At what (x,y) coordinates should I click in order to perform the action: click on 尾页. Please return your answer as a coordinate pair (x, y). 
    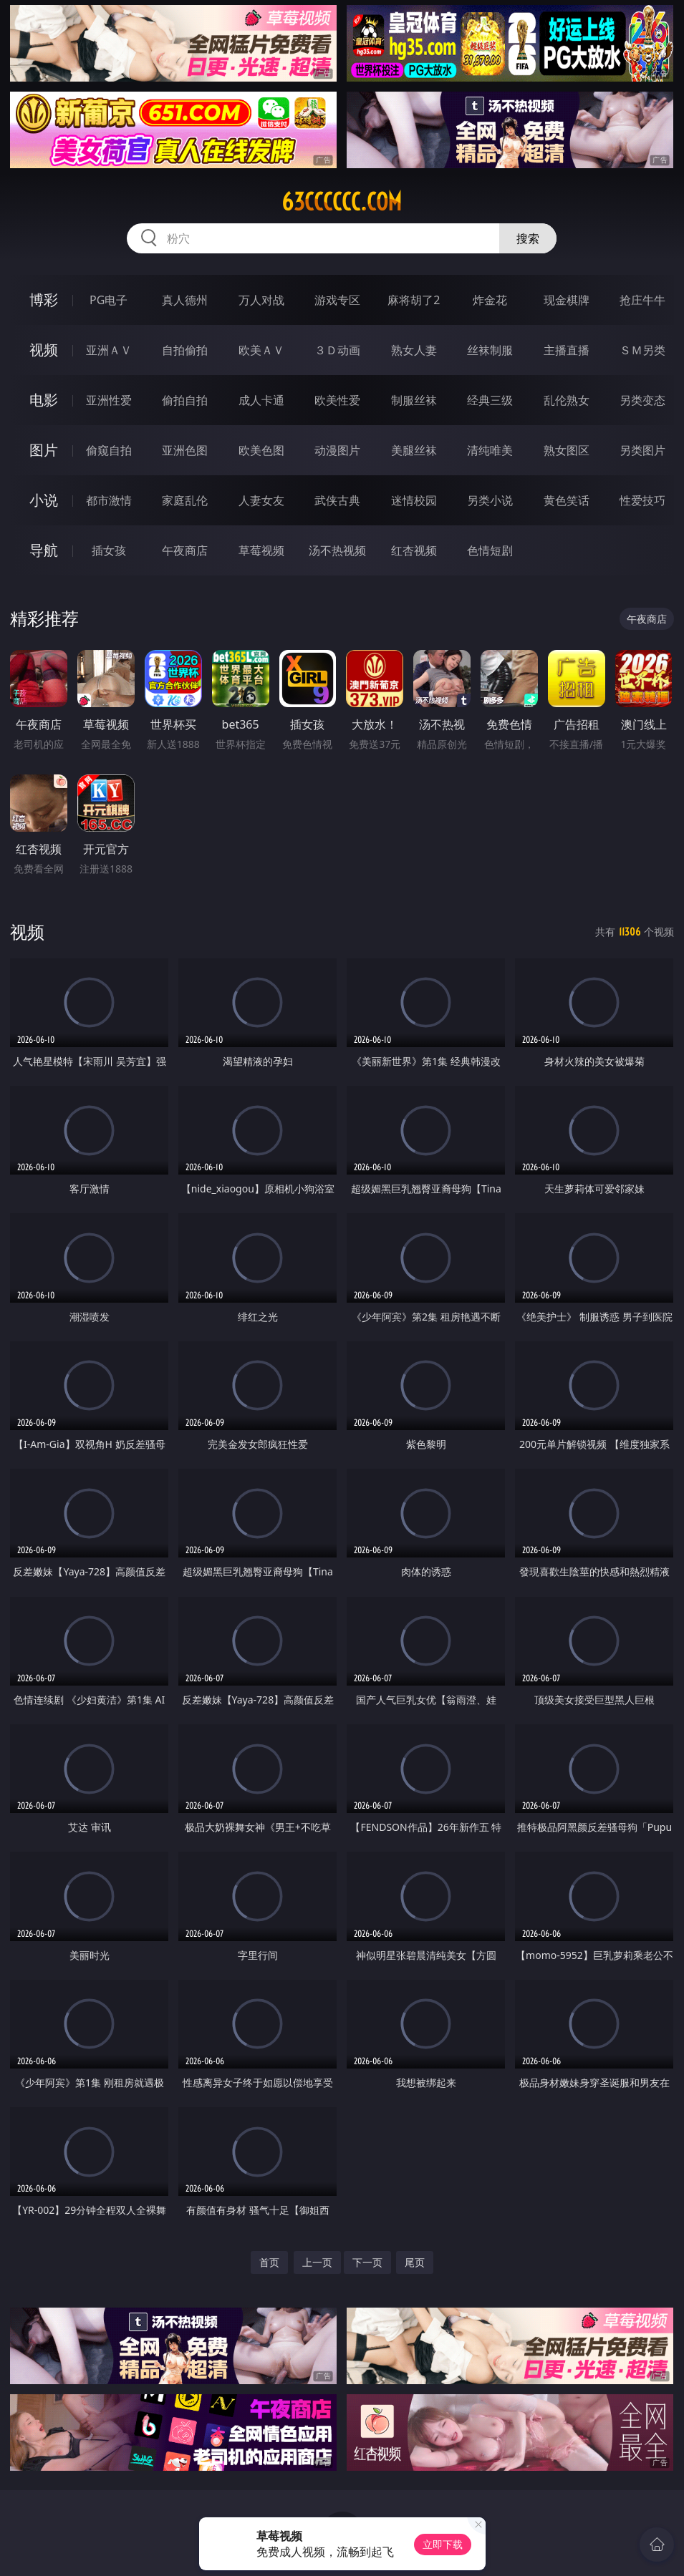
    Looking at the image, I should click on (415, 2262).